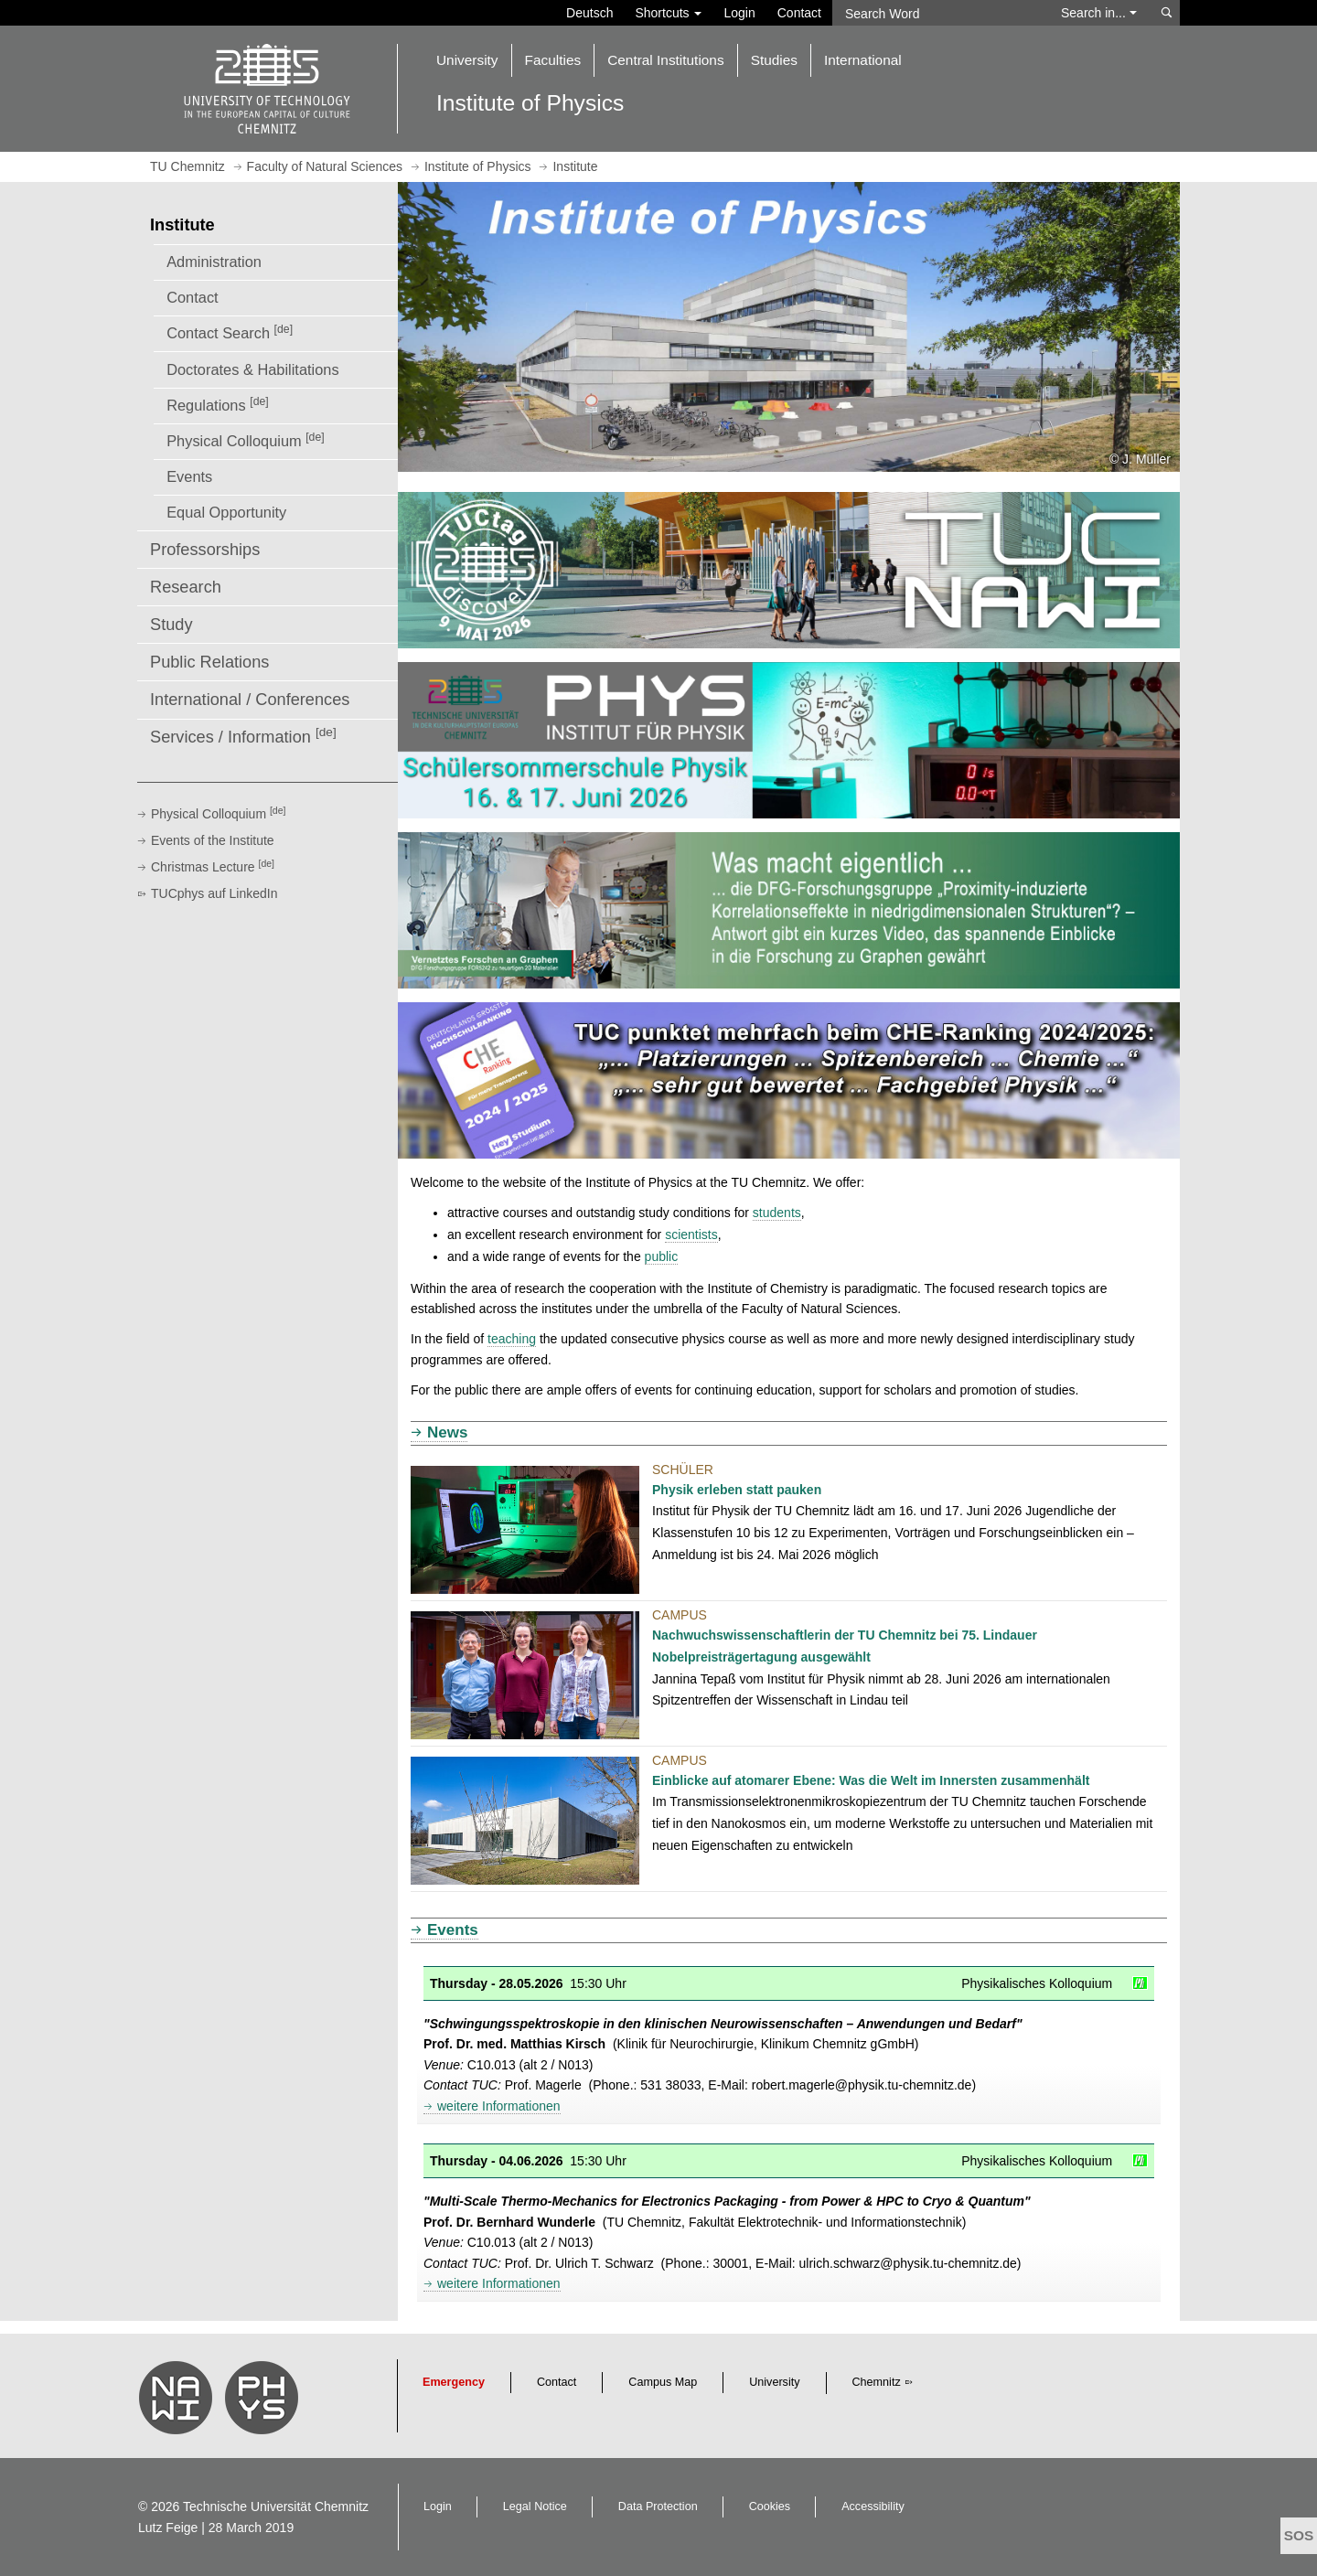 This screenshot has height=2576, width=1317. I want to click on Studies [button], so click(774, 60).